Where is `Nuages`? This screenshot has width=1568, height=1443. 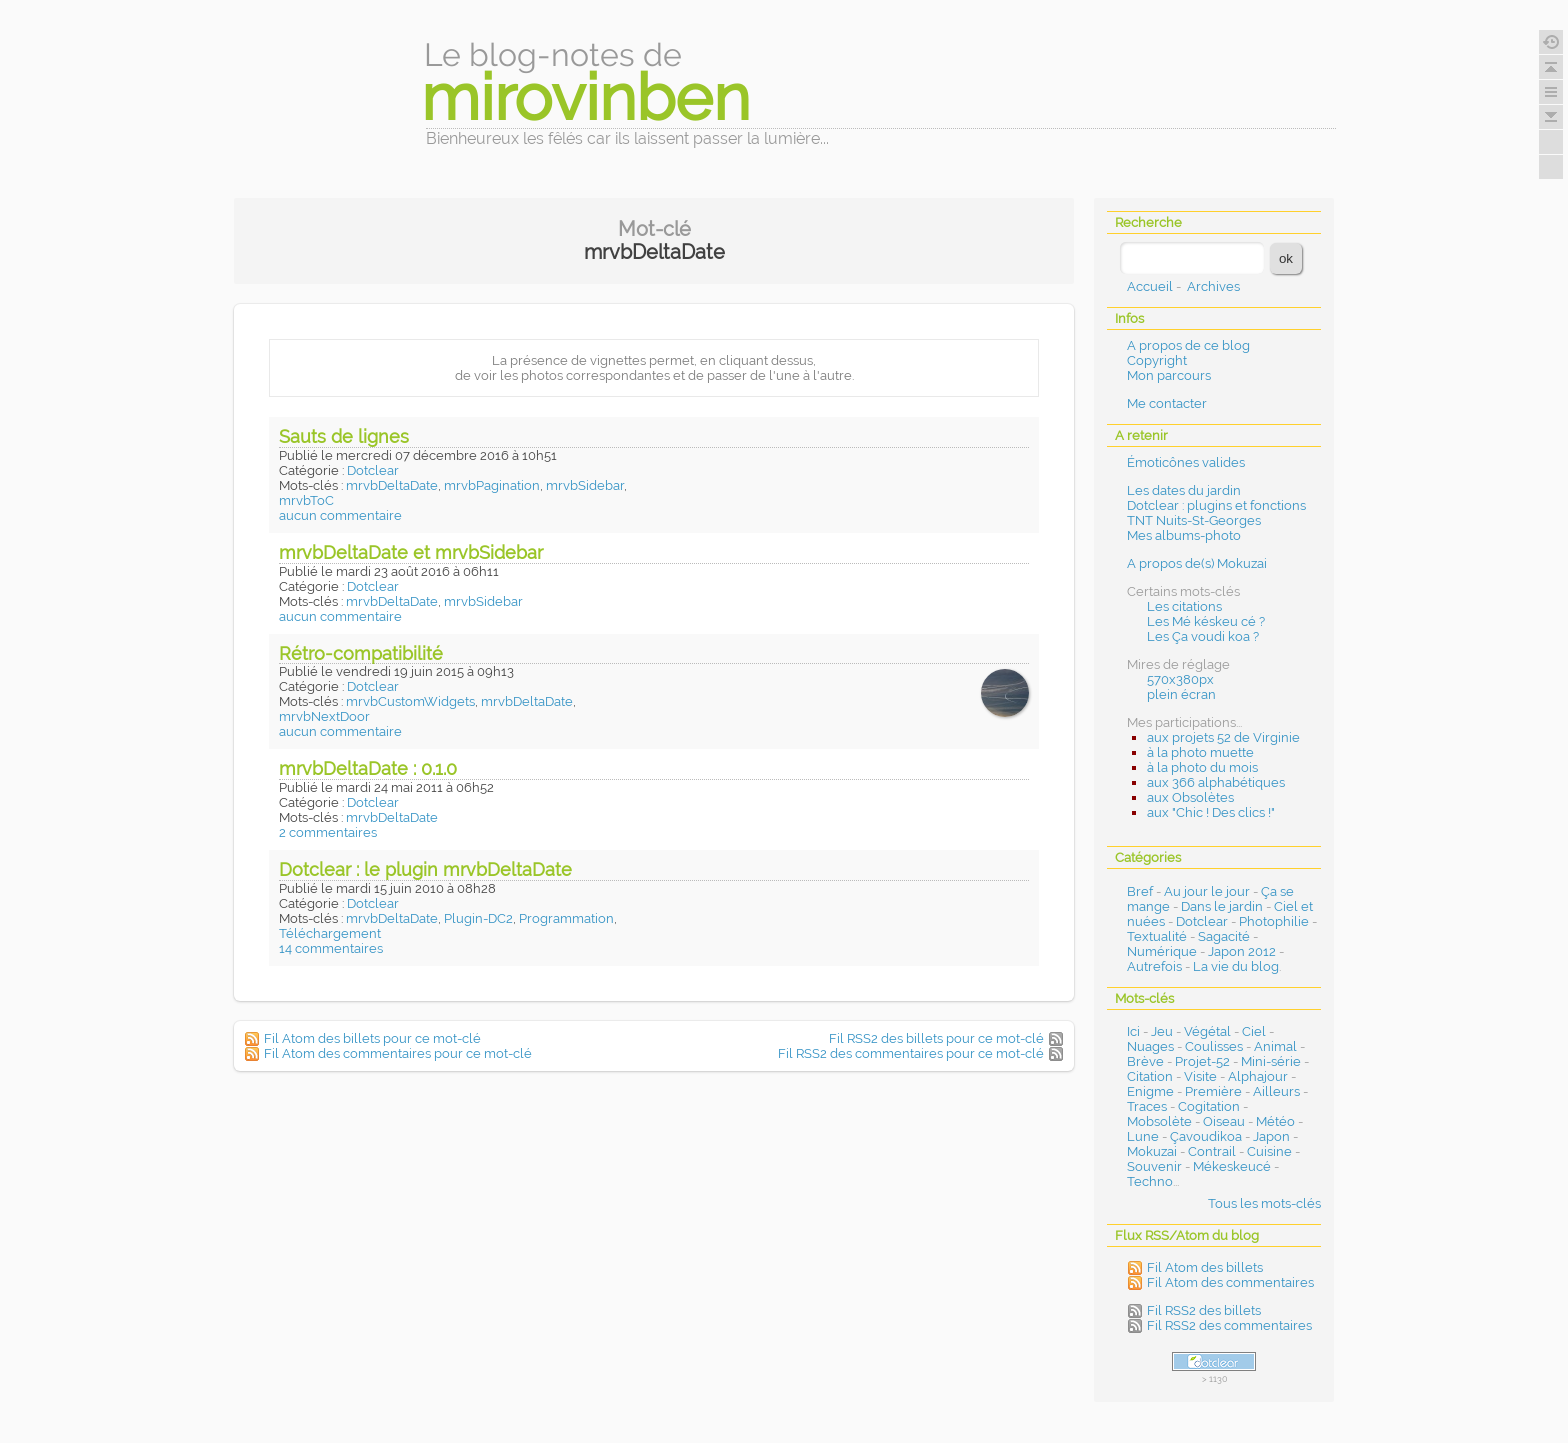 Nuages is located at coordinates (1150, 1046).